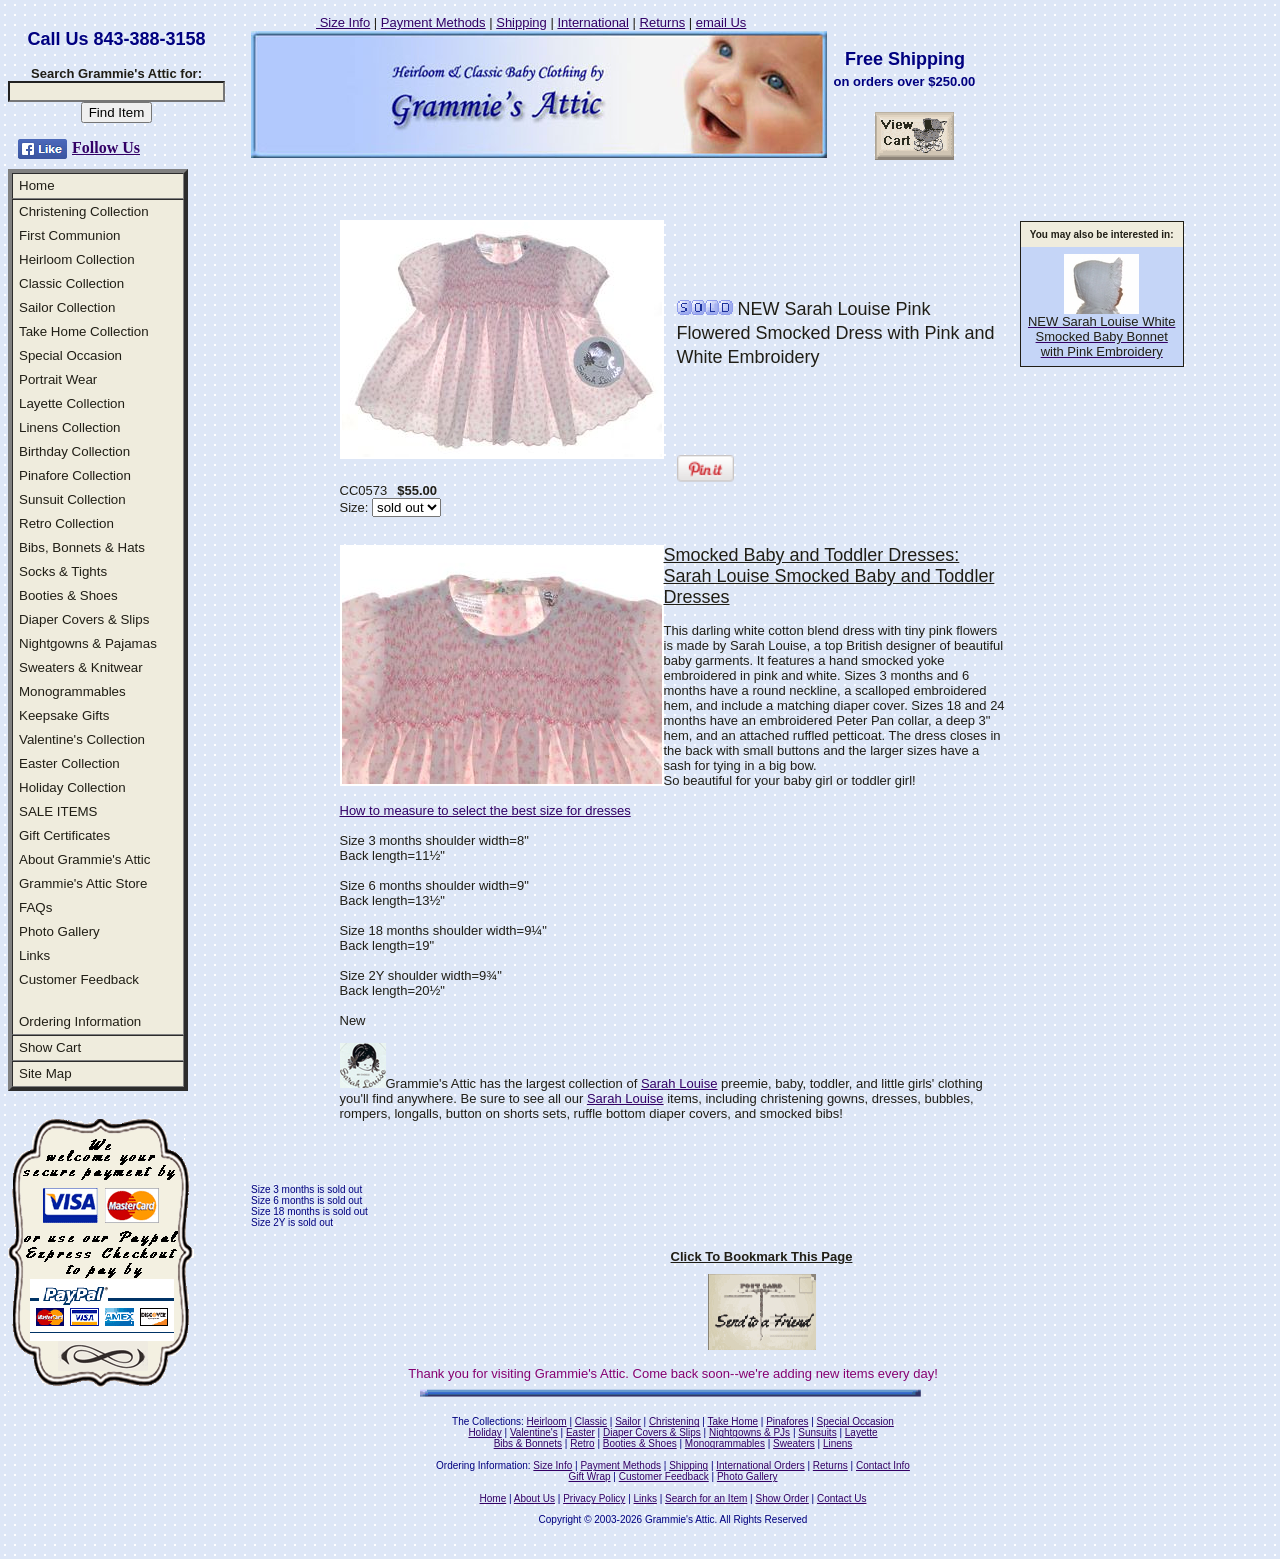 Image resolution: width=1280 pixels, height=1559 pixels. What do you see at coordinates (534, 1498) in the screenshot?
I see `About Us` at bounding box center [534, 1498].